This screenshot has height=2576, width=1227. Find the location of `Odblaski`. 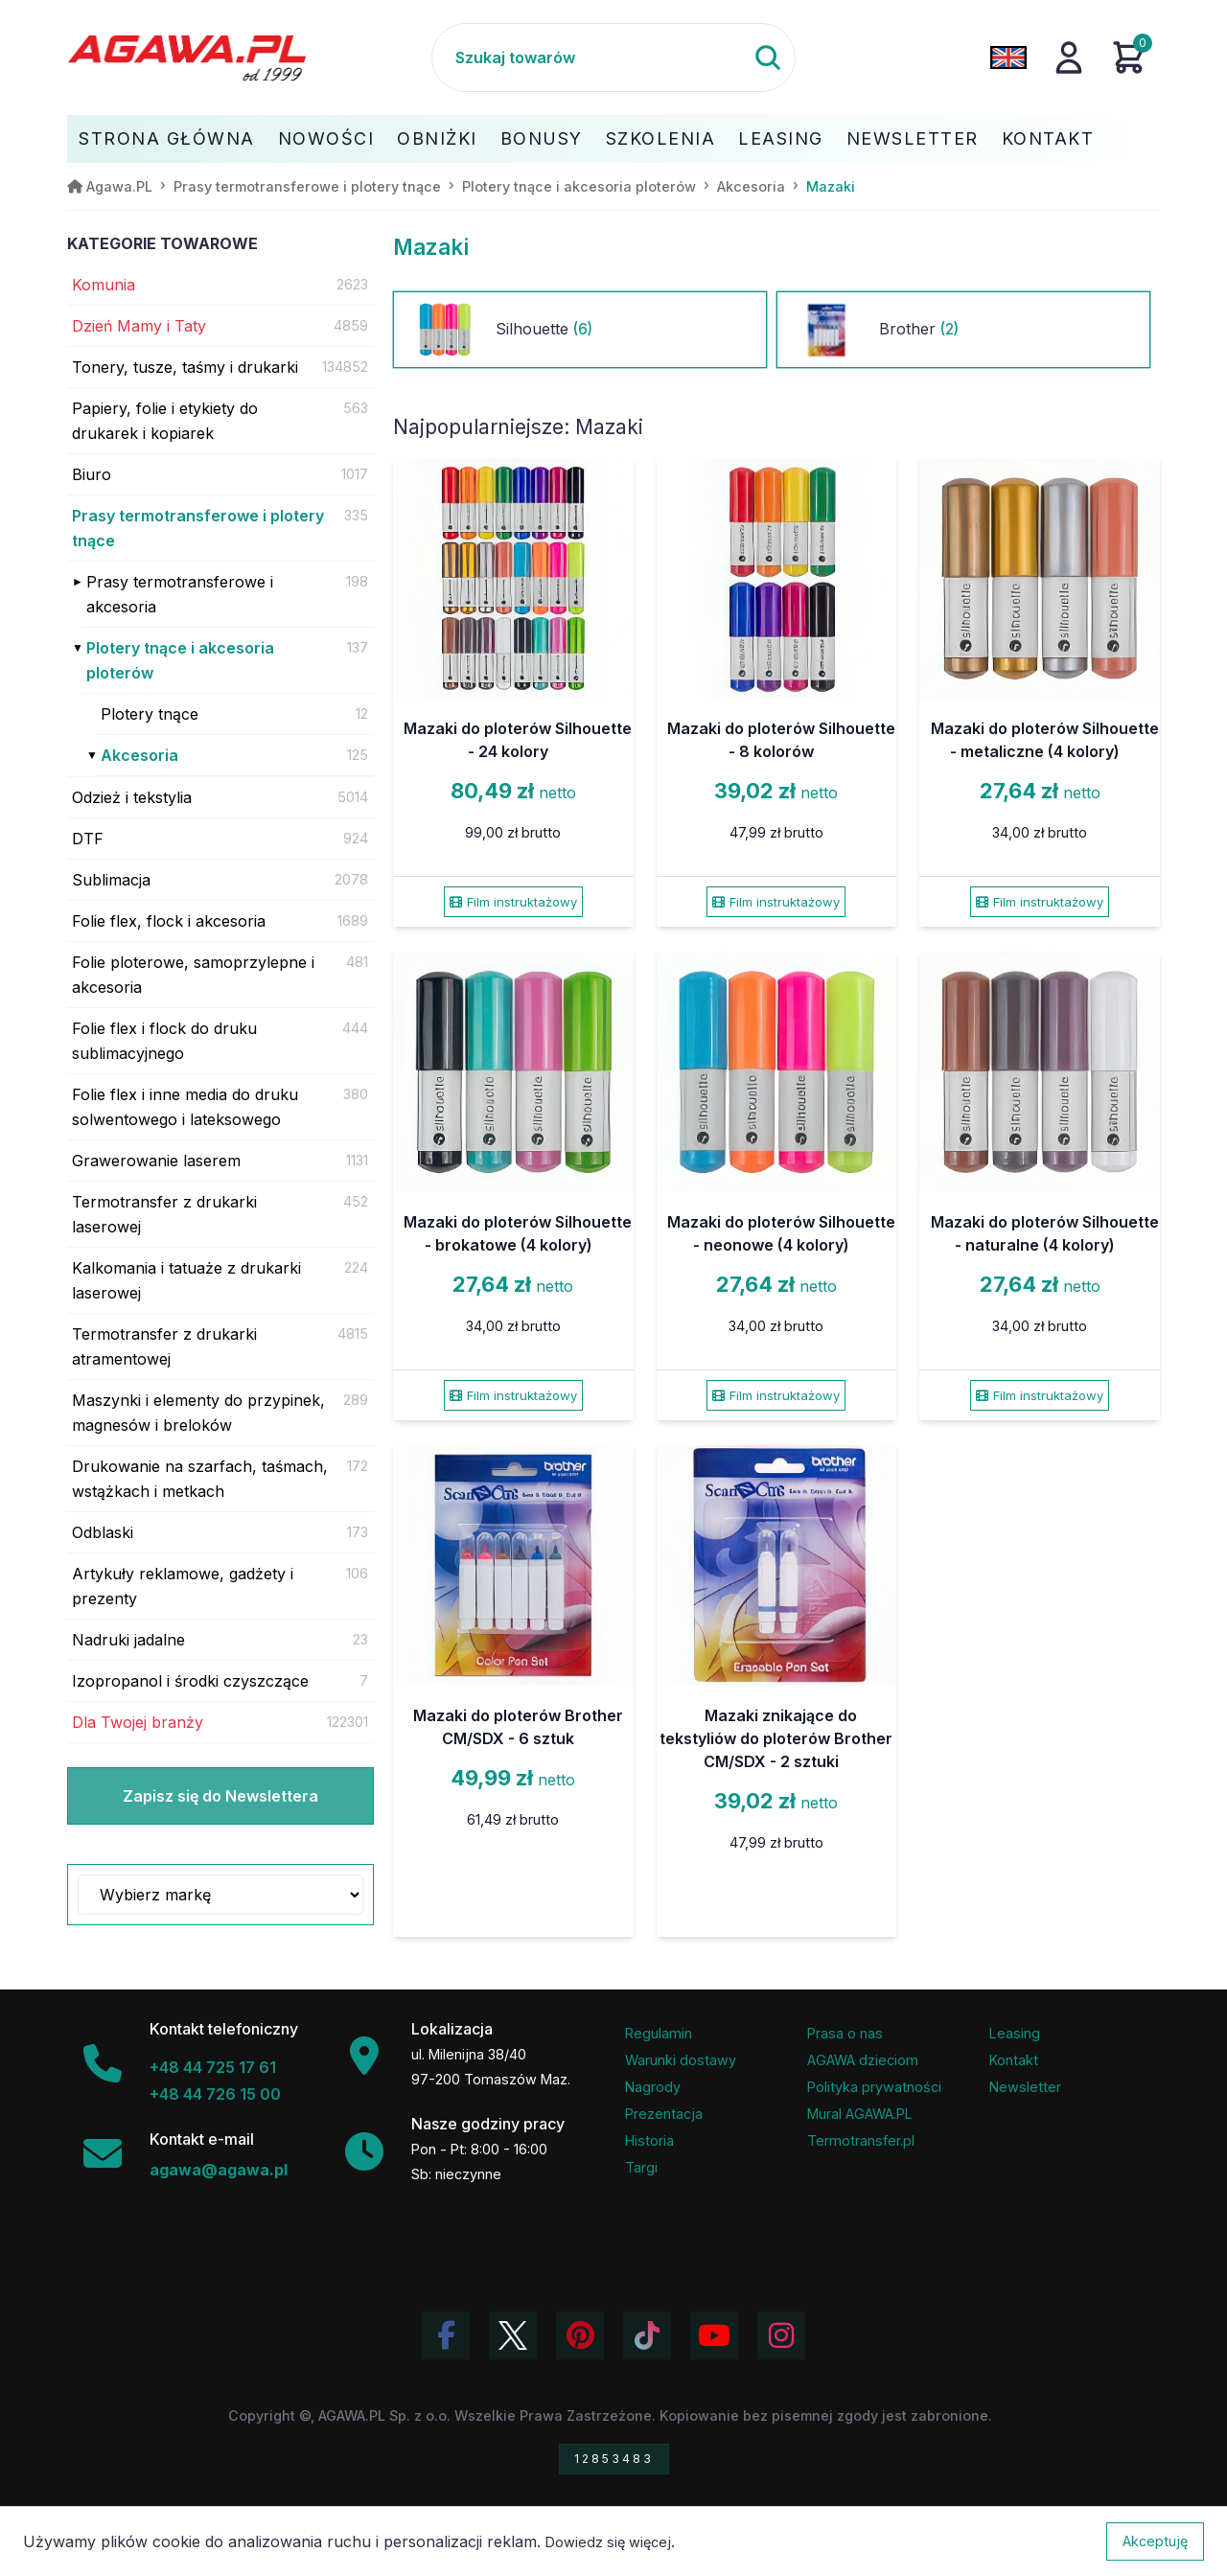

Odblaski is located at coordinates (102, 1532).